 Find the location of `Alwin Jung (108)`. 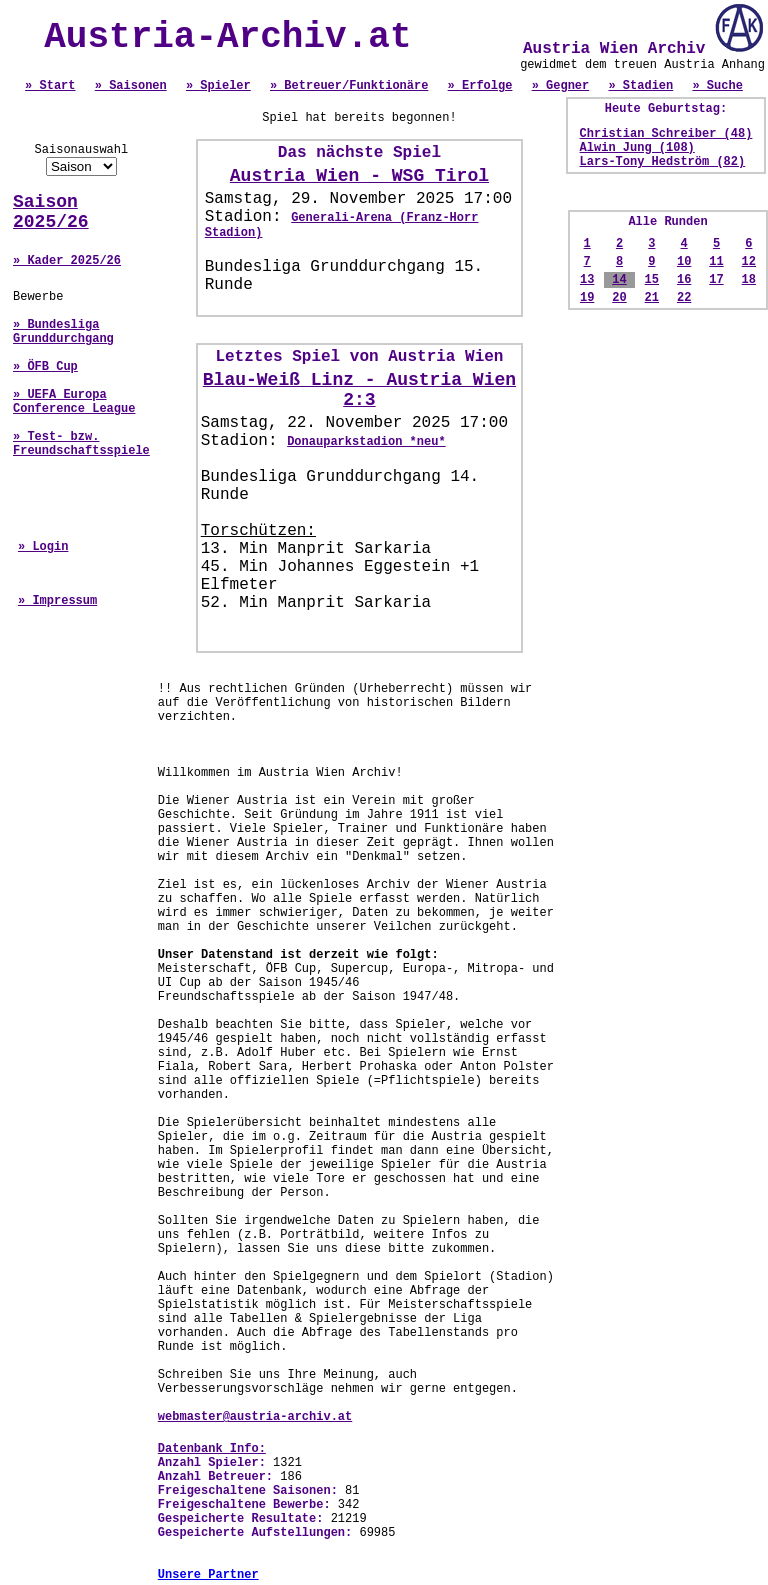

Alwin Jung (108) is located at coordinates (637, 148).